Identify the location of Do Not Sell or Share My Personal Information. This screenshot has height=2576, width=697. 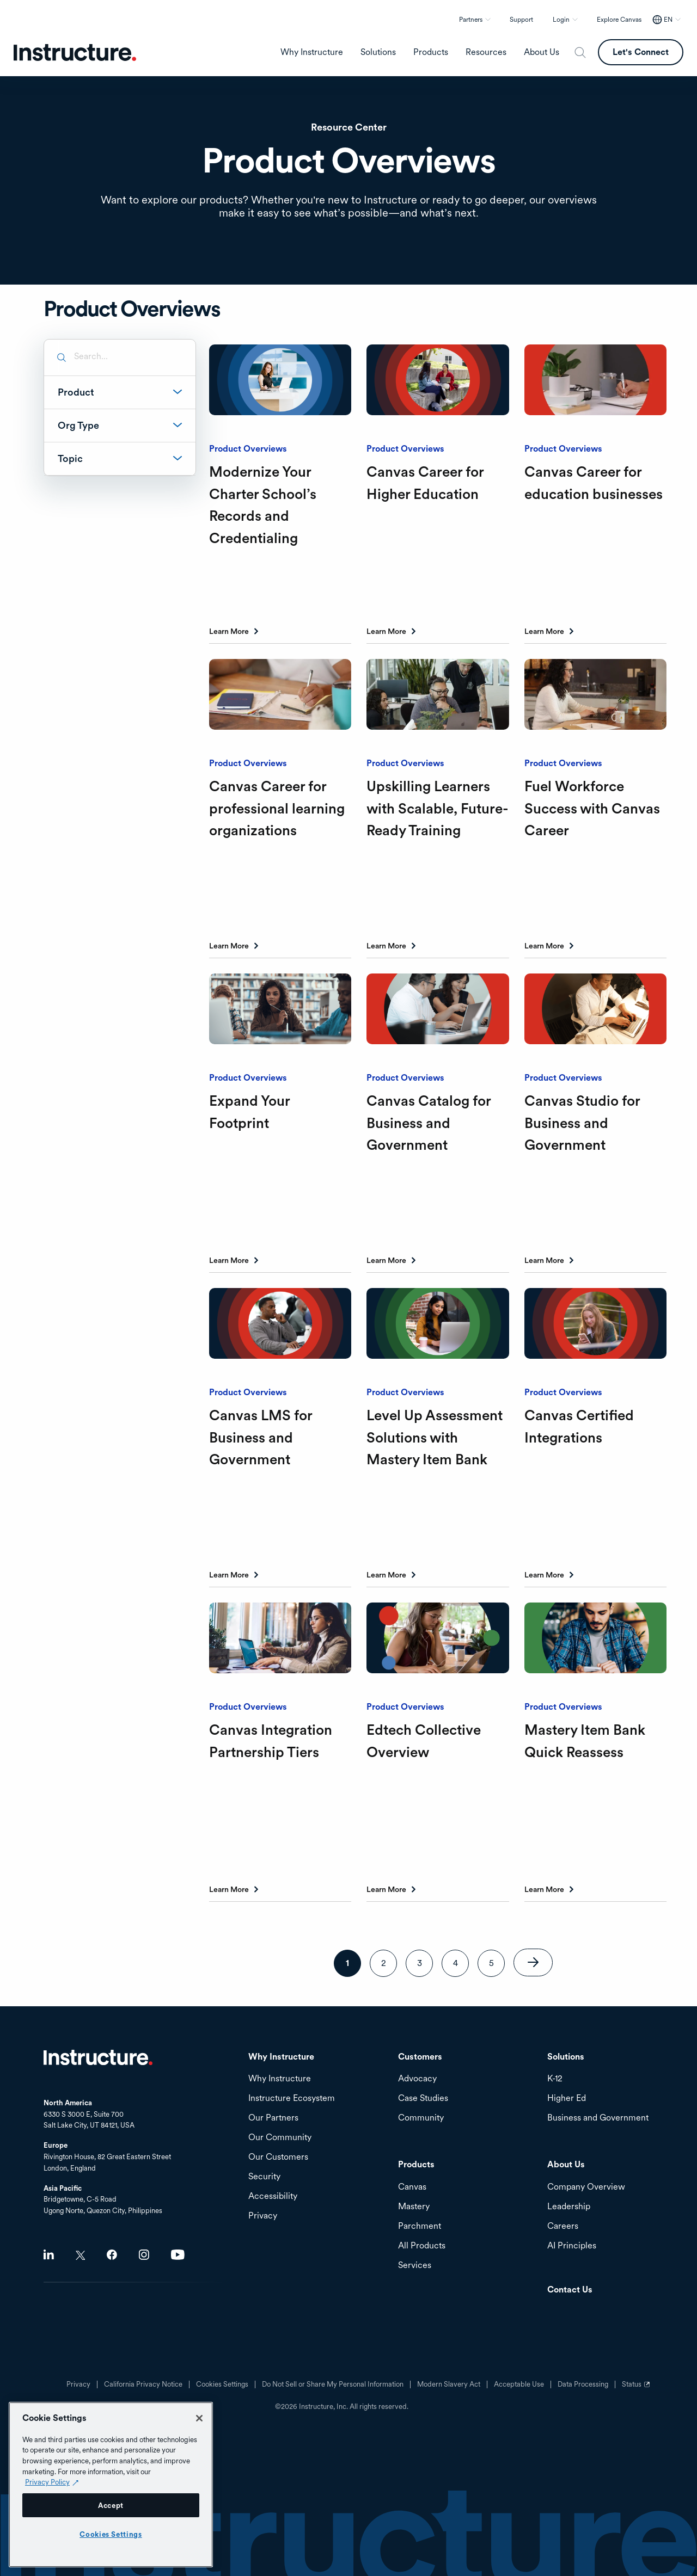
(332, 2384).